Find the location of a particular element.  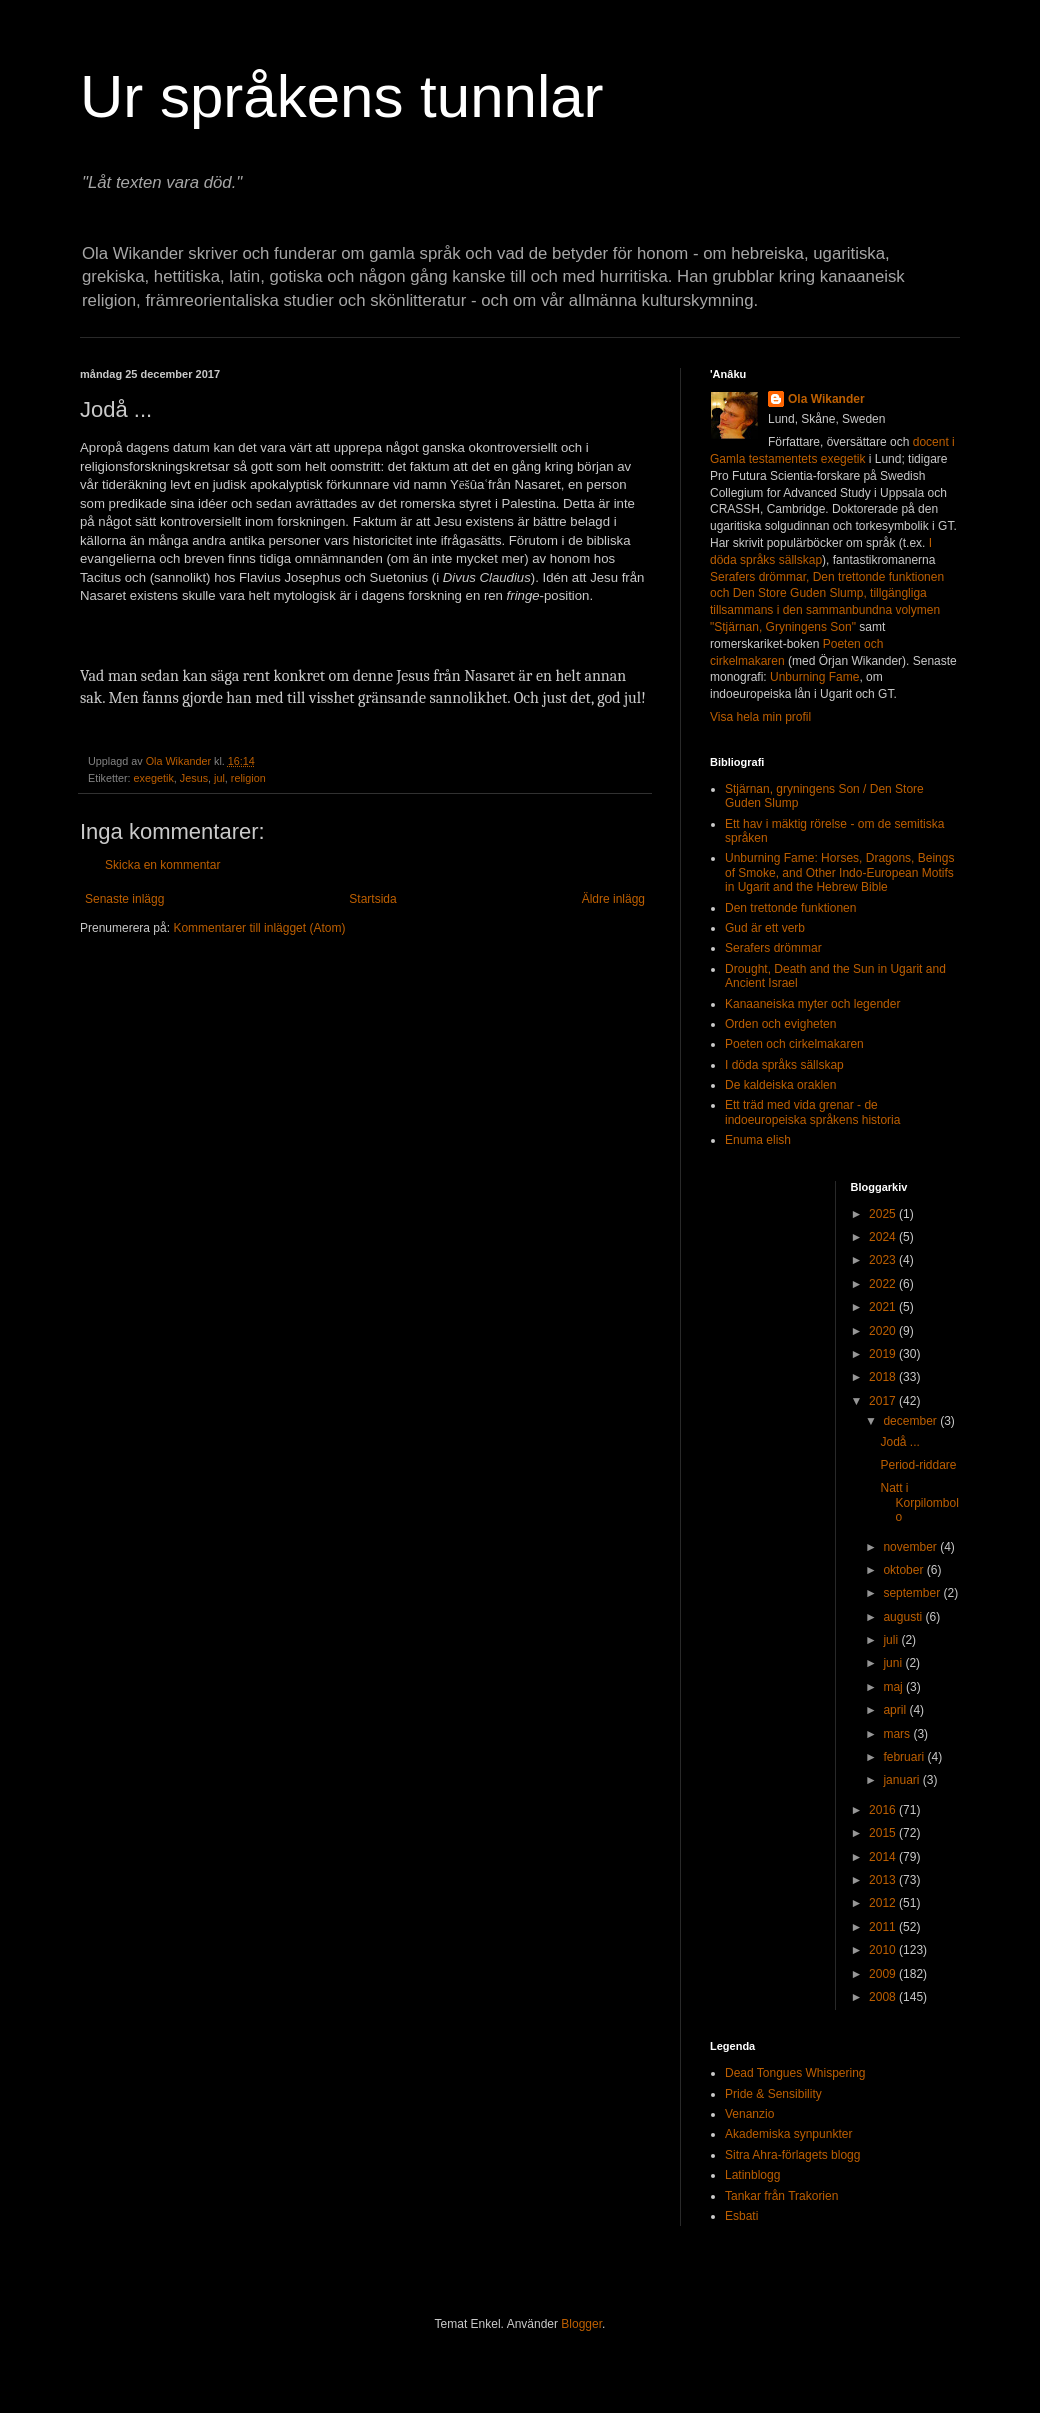

Jesus is located at coordinates (194, 778).